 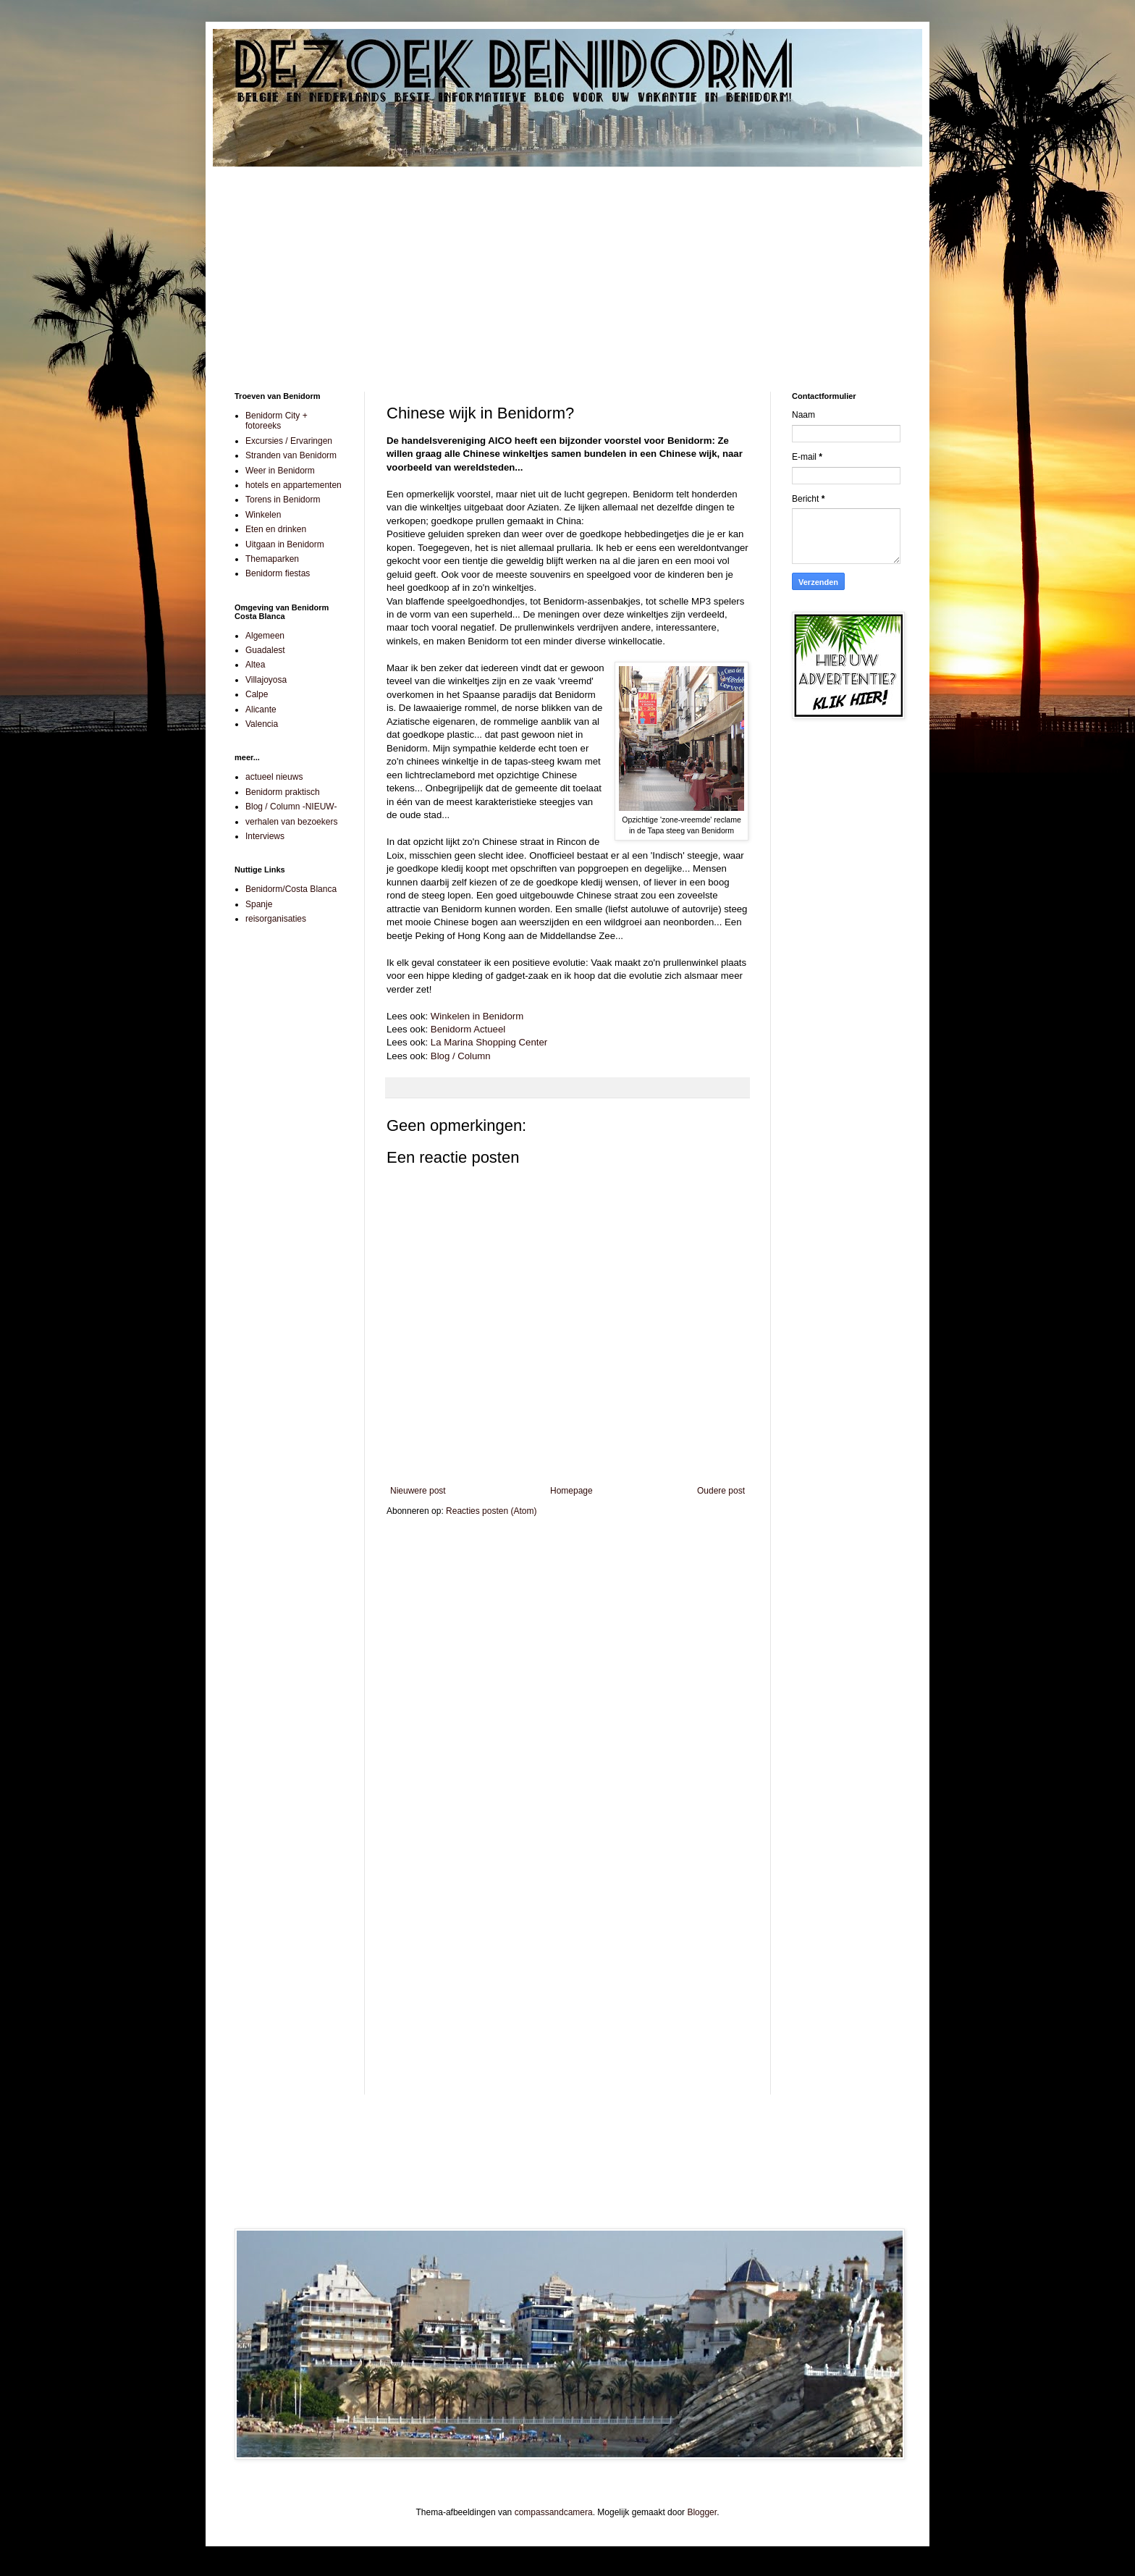 I want to click on Calpe, so click(x=256, y=694).